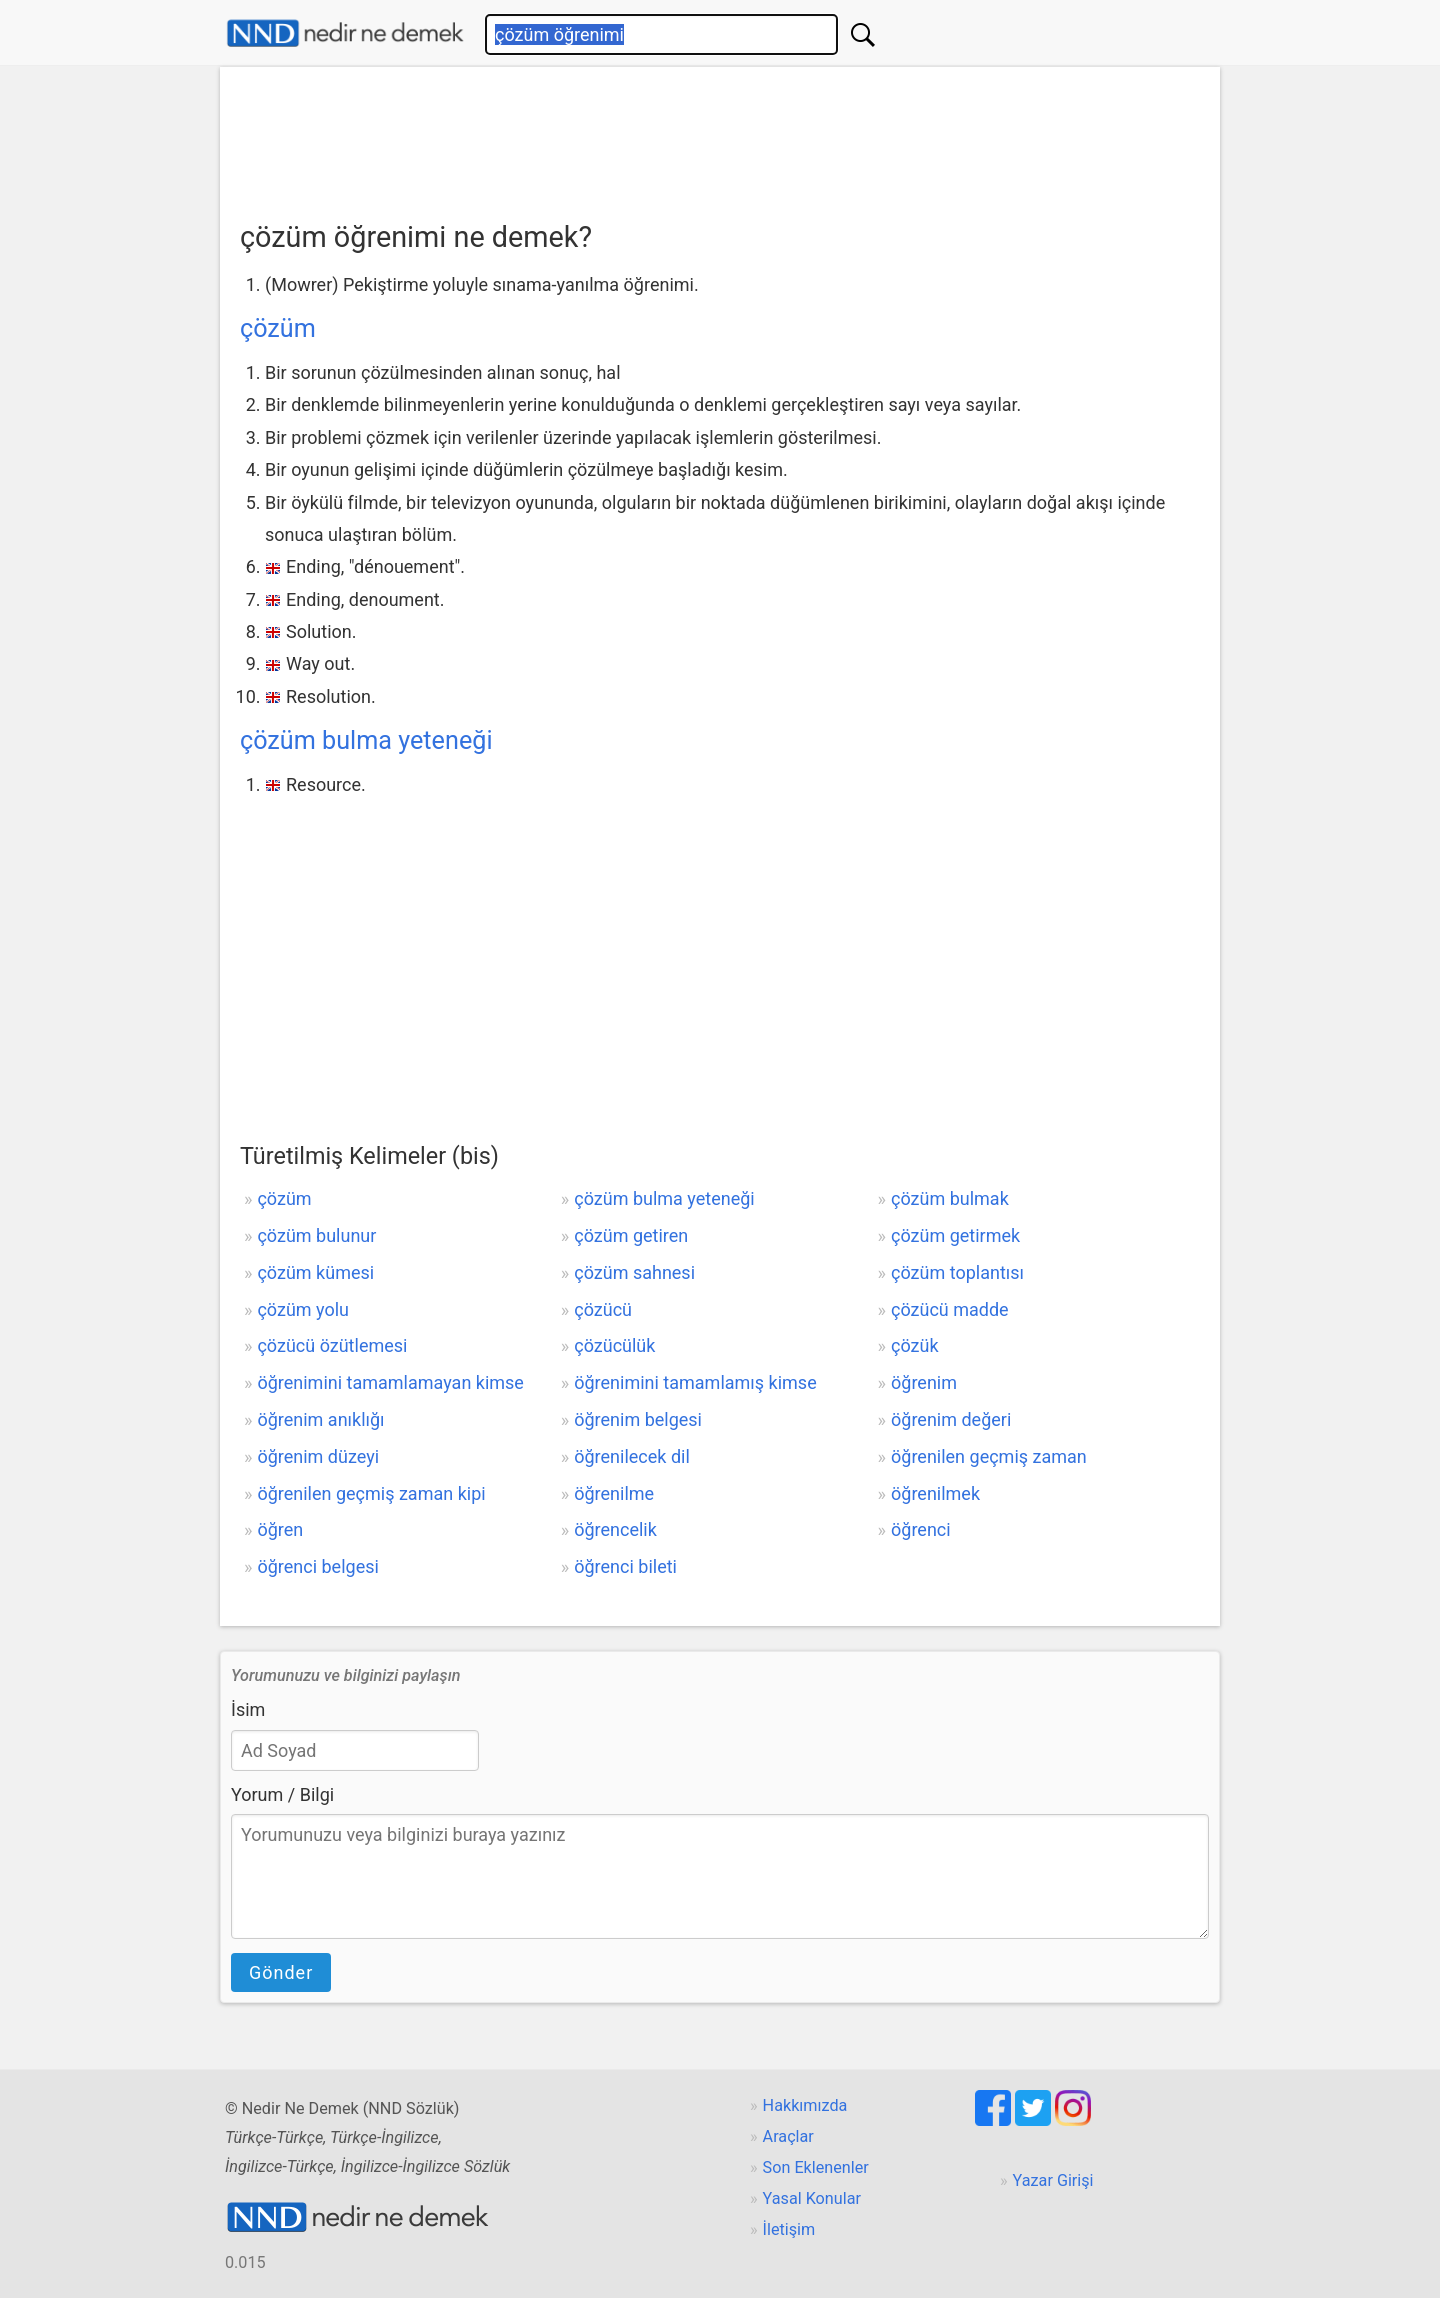  Describe the element at coordinates (695, 1382) in the screenshot. I see `öğrenimini tamamlamış kimse` at that location.